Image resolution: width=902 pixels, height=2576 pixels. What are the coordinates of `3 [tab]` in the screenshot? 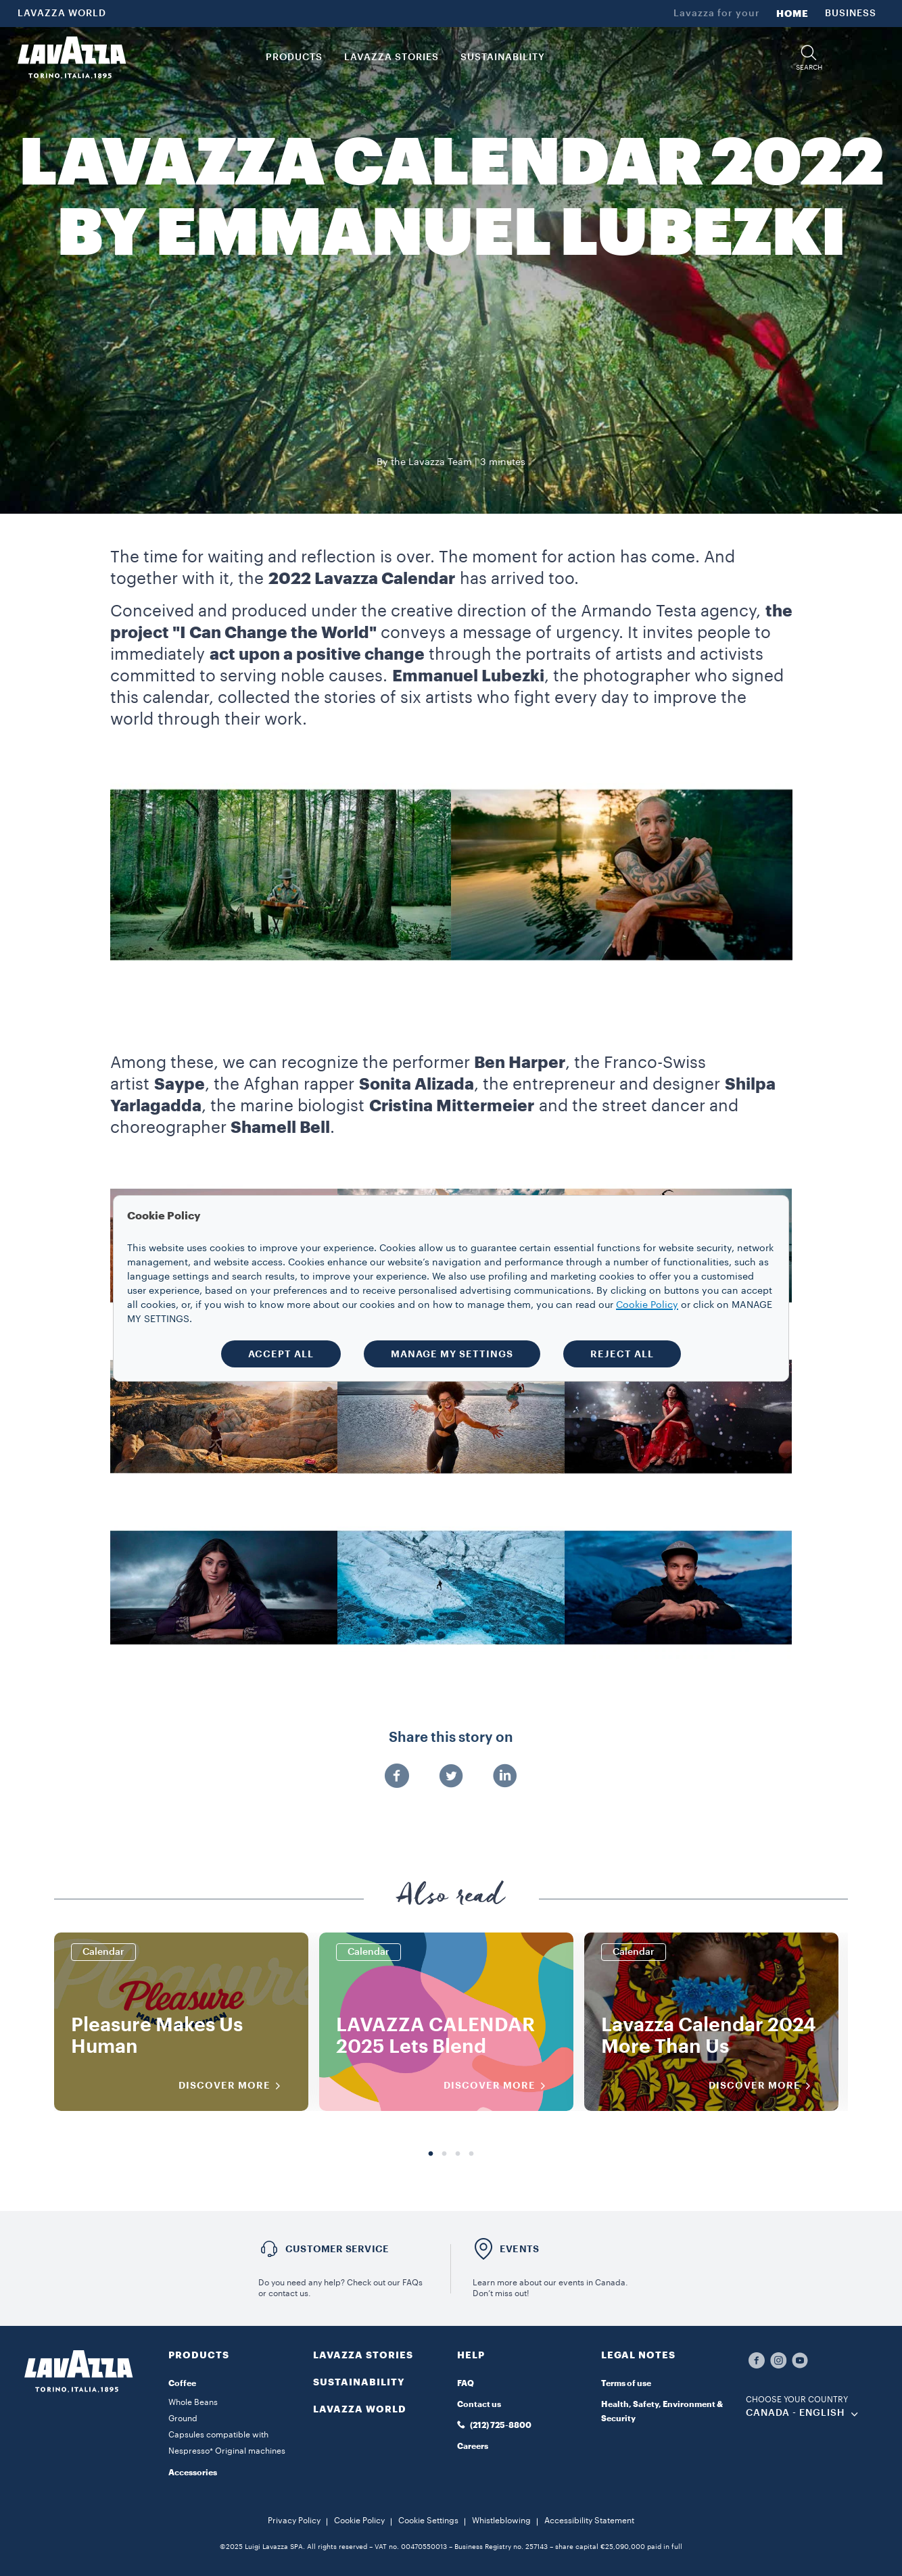 It's located at (458, 2154).